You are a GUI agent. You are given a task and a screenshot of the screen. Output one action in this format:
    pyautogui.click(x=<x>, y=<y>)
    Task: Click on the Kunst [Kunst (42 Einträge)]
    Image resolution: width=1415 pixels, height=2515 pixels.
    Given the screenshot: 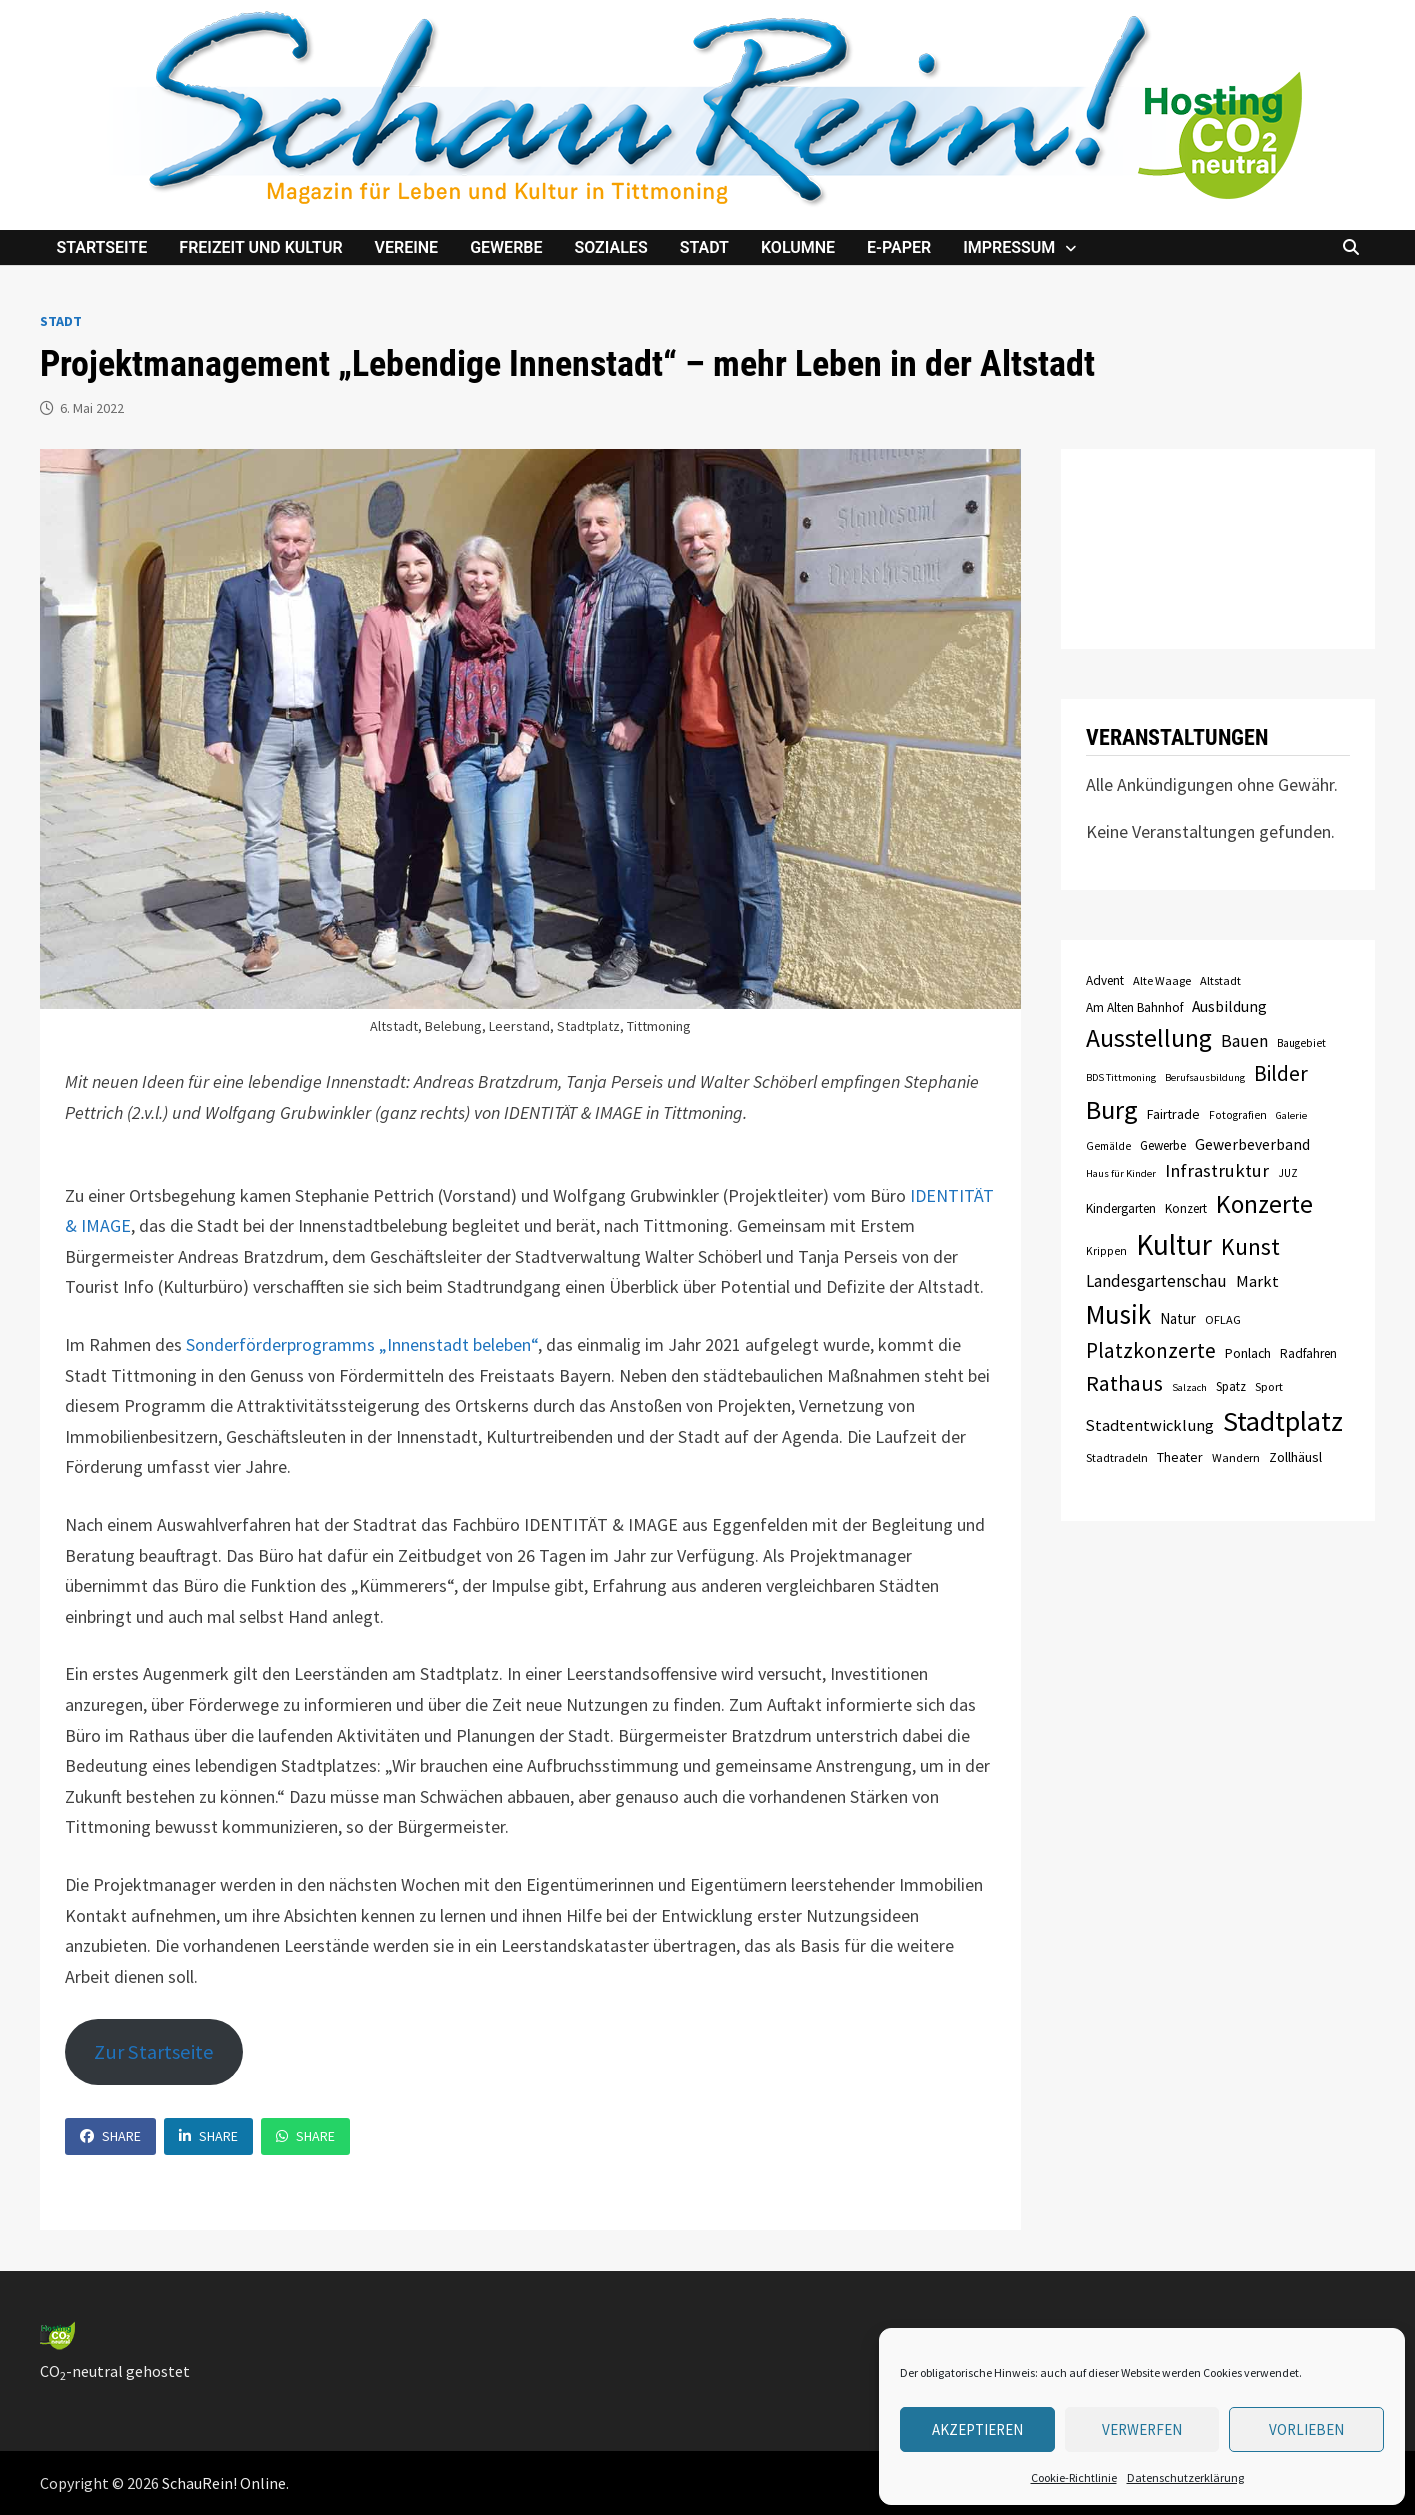 What is the action you would take?
    pyautogui.click(x=1250, y=1246)
    